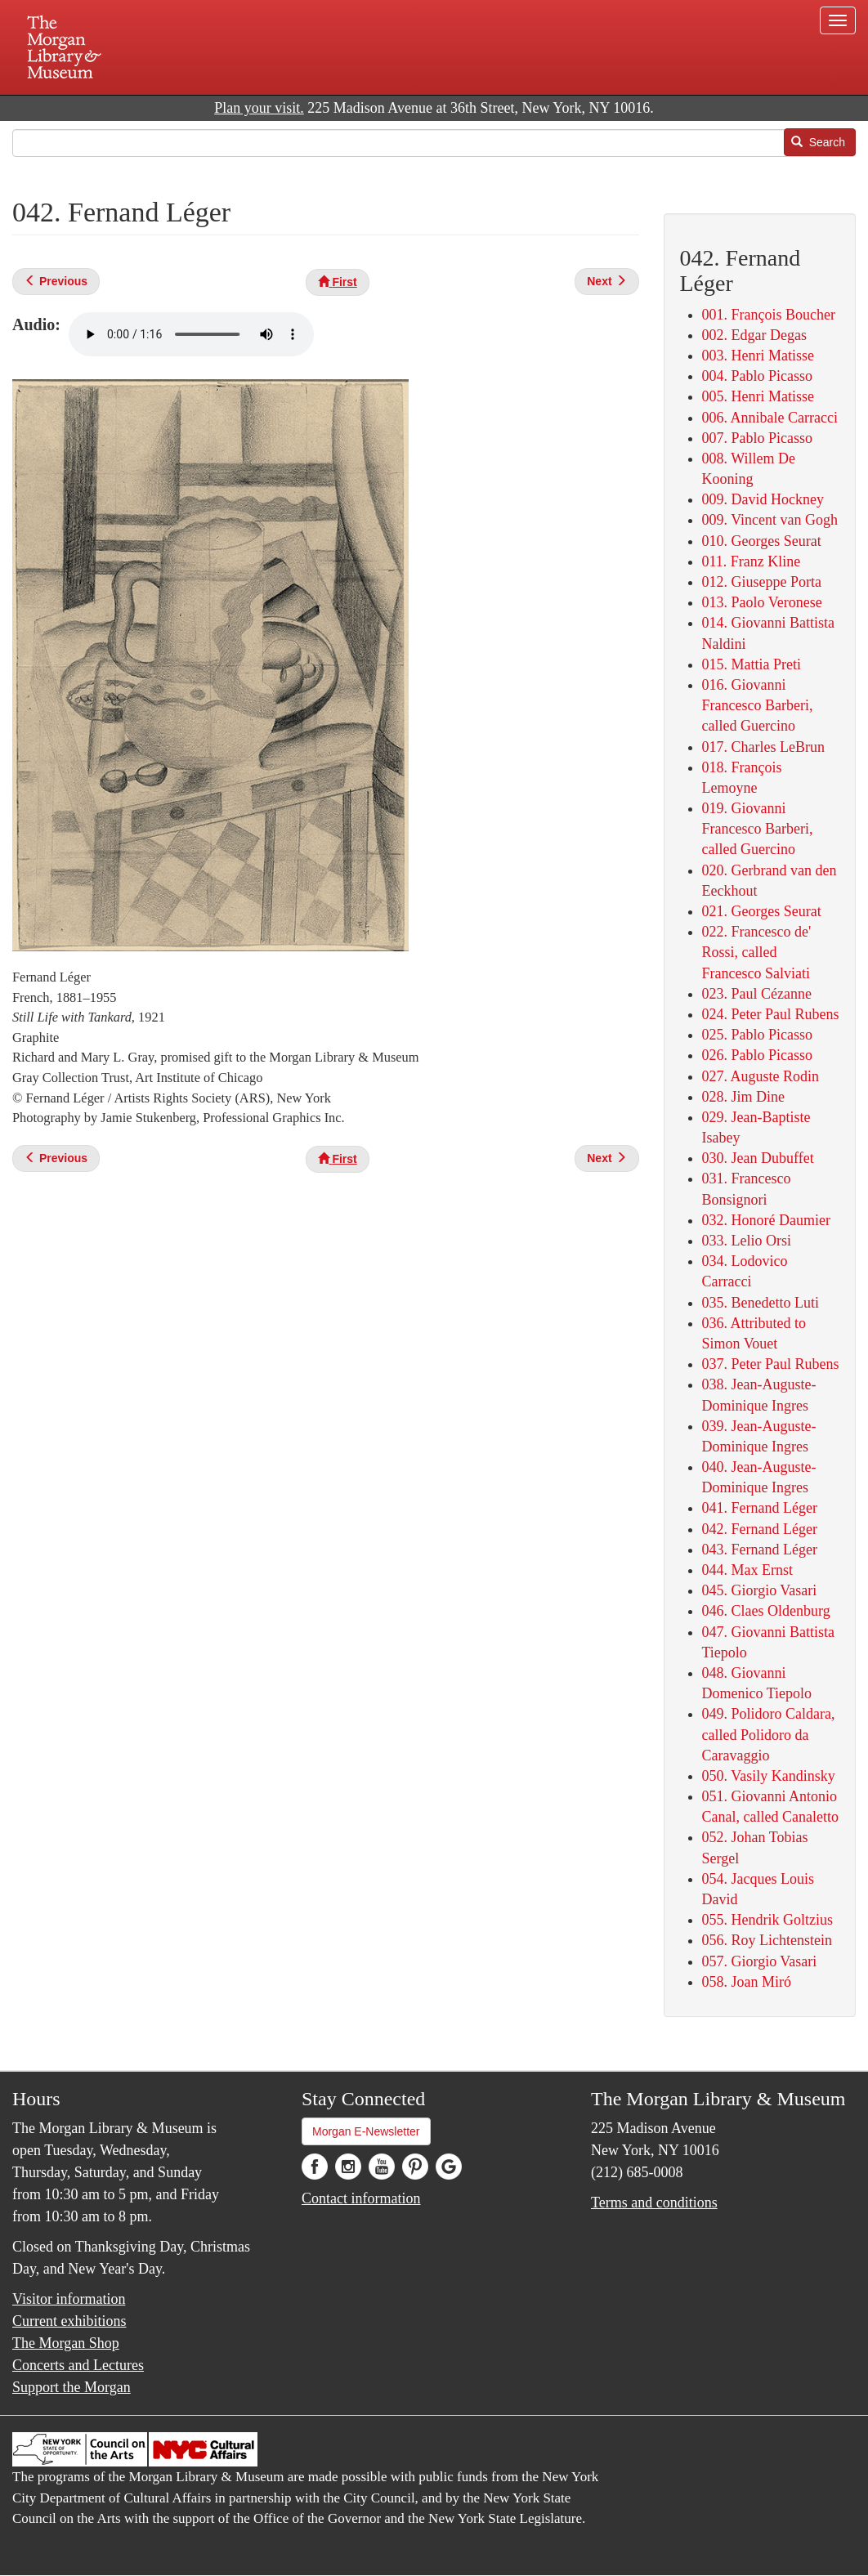 The width and height of the screenshot is (868, 2576). I want to click on 044. Max Ernst, so click(748, 1570).